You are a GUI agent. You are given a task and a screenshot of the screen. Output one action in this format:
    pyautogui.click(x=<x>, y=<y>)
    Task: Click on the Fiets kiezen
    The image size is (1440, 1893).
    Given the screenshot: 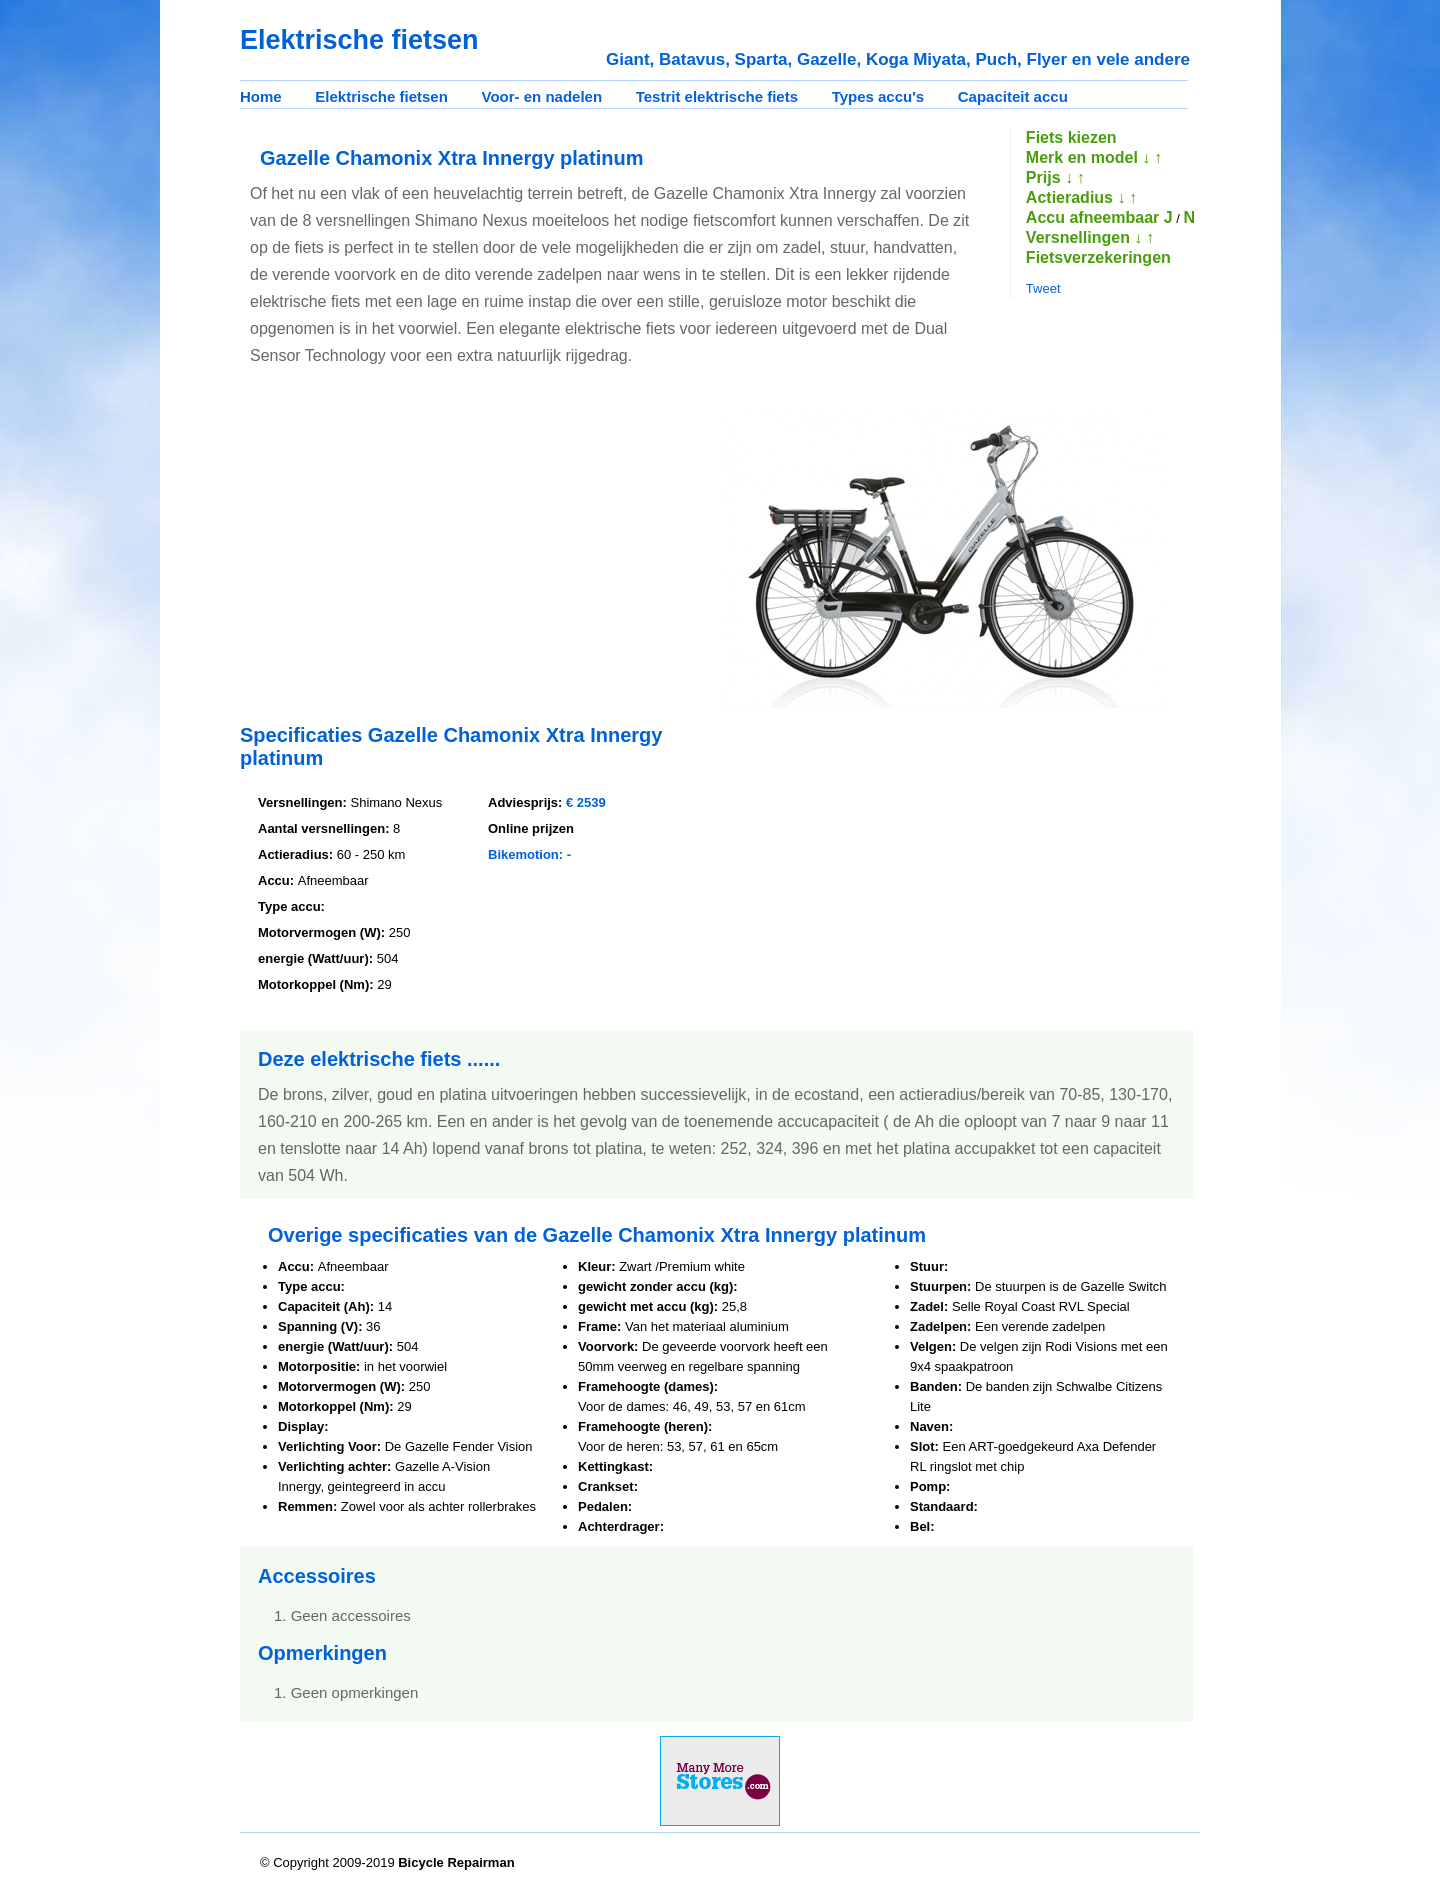 What is the action you would take?
    pyautogui.click(x=1071, y=137)
    